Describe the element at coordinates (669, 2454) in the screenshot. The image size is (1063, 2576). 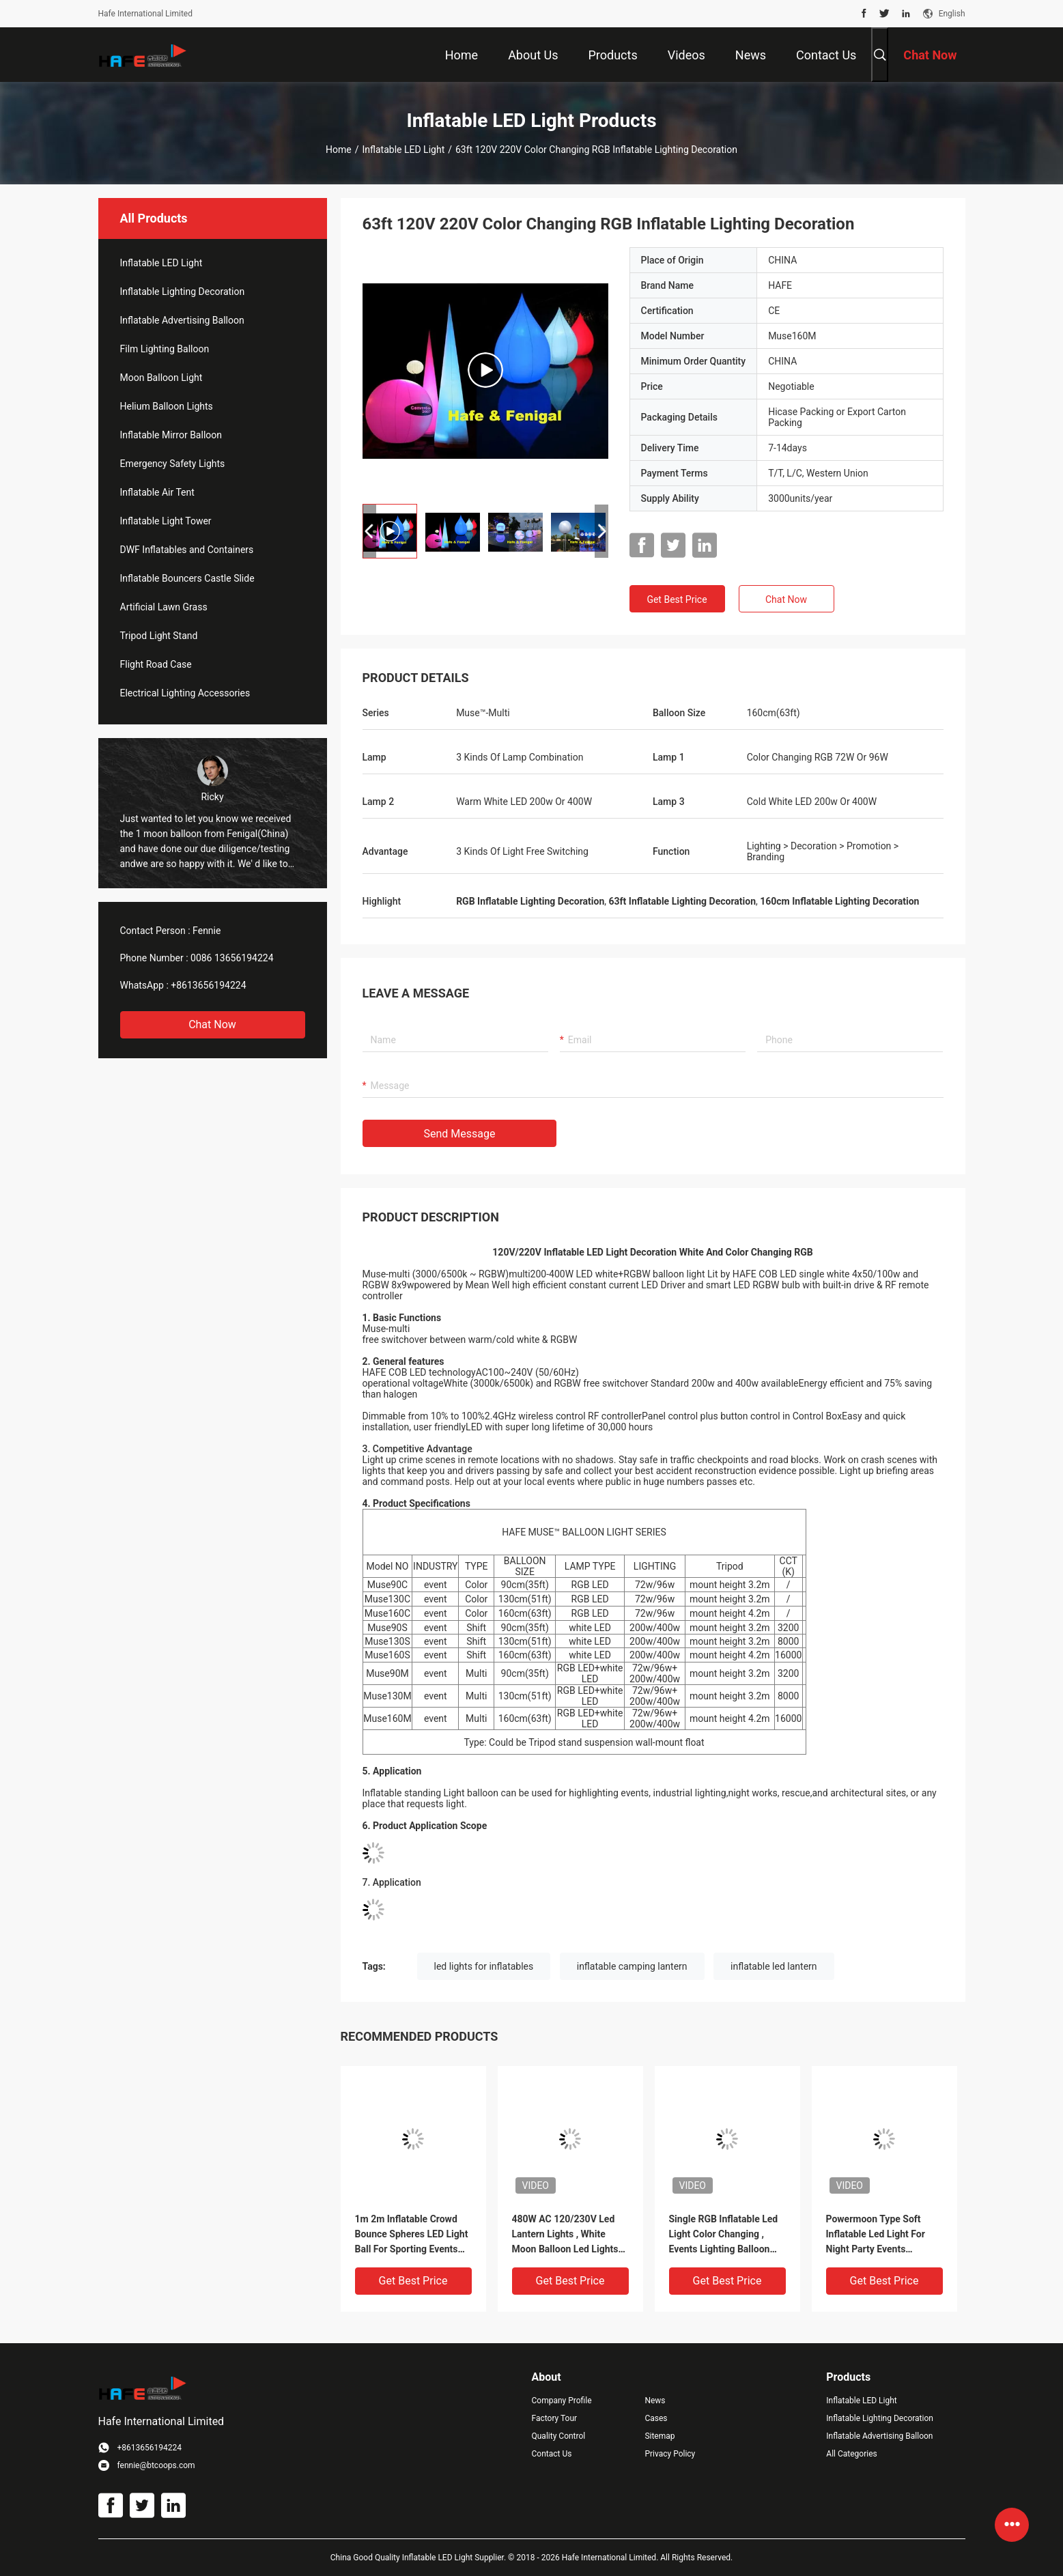
I see `Privacy Policy` at that location.